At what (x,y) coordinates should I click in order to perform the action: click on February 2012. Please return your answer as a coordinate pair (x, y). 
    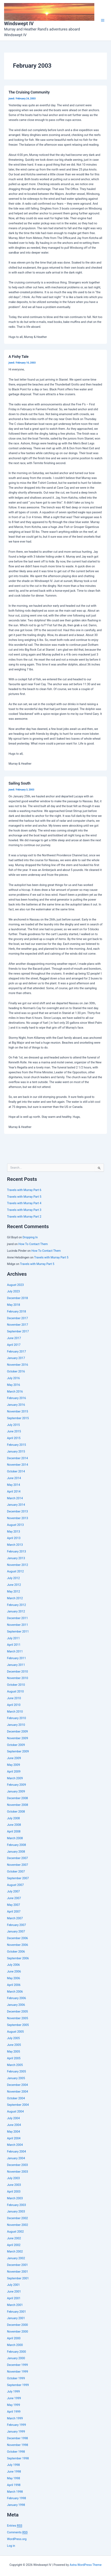
    Looking at the image, I should click on (16, 1605).